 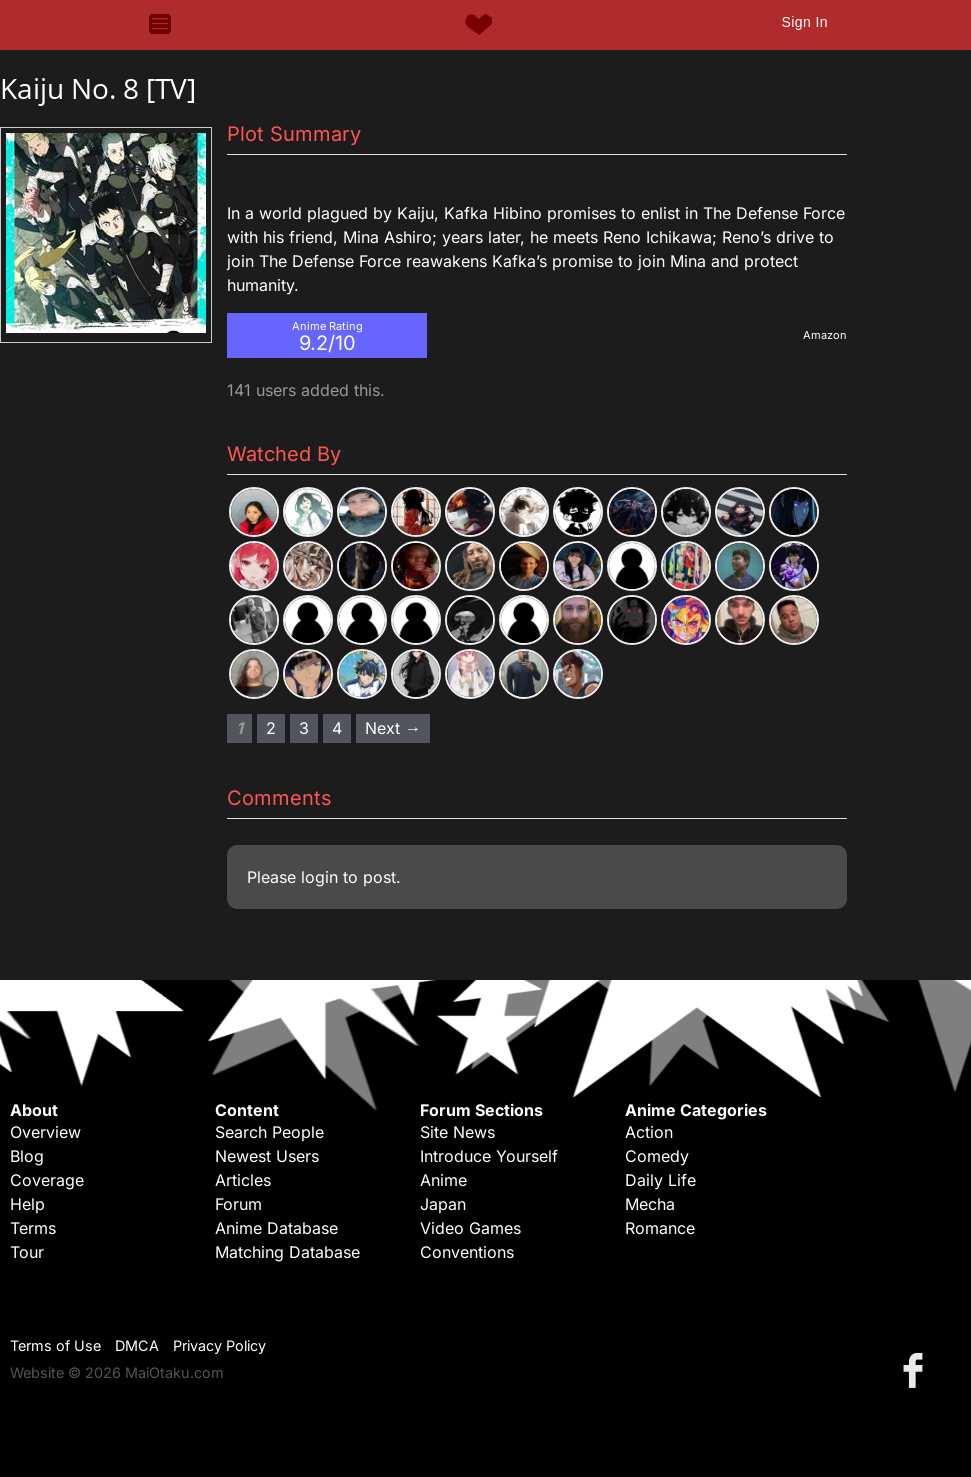 What do you see at coordinates (467, 1252) in the screenshot?
I see `Conventions` at bounding box center [467, 1252].